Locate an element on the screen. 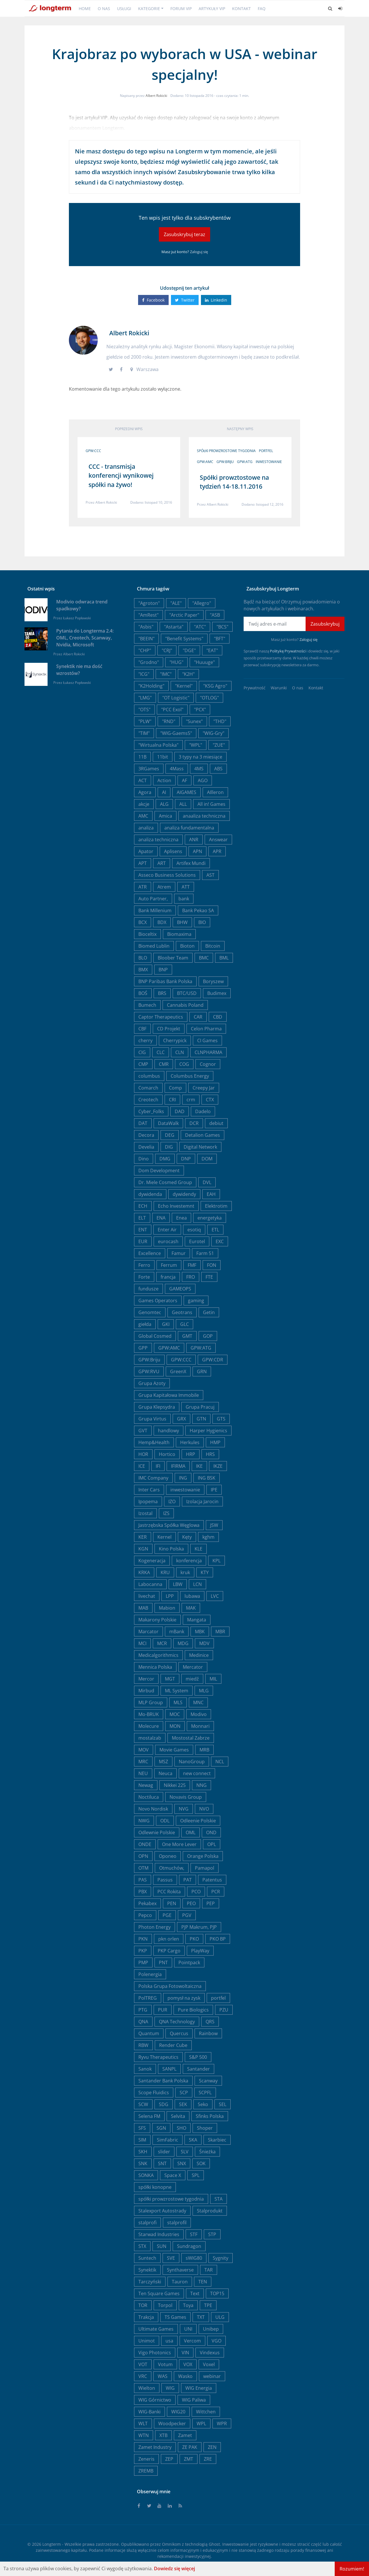 The height and width of the screenshot is (2576, 369). Excellence is located at coordinates (149, 1253).